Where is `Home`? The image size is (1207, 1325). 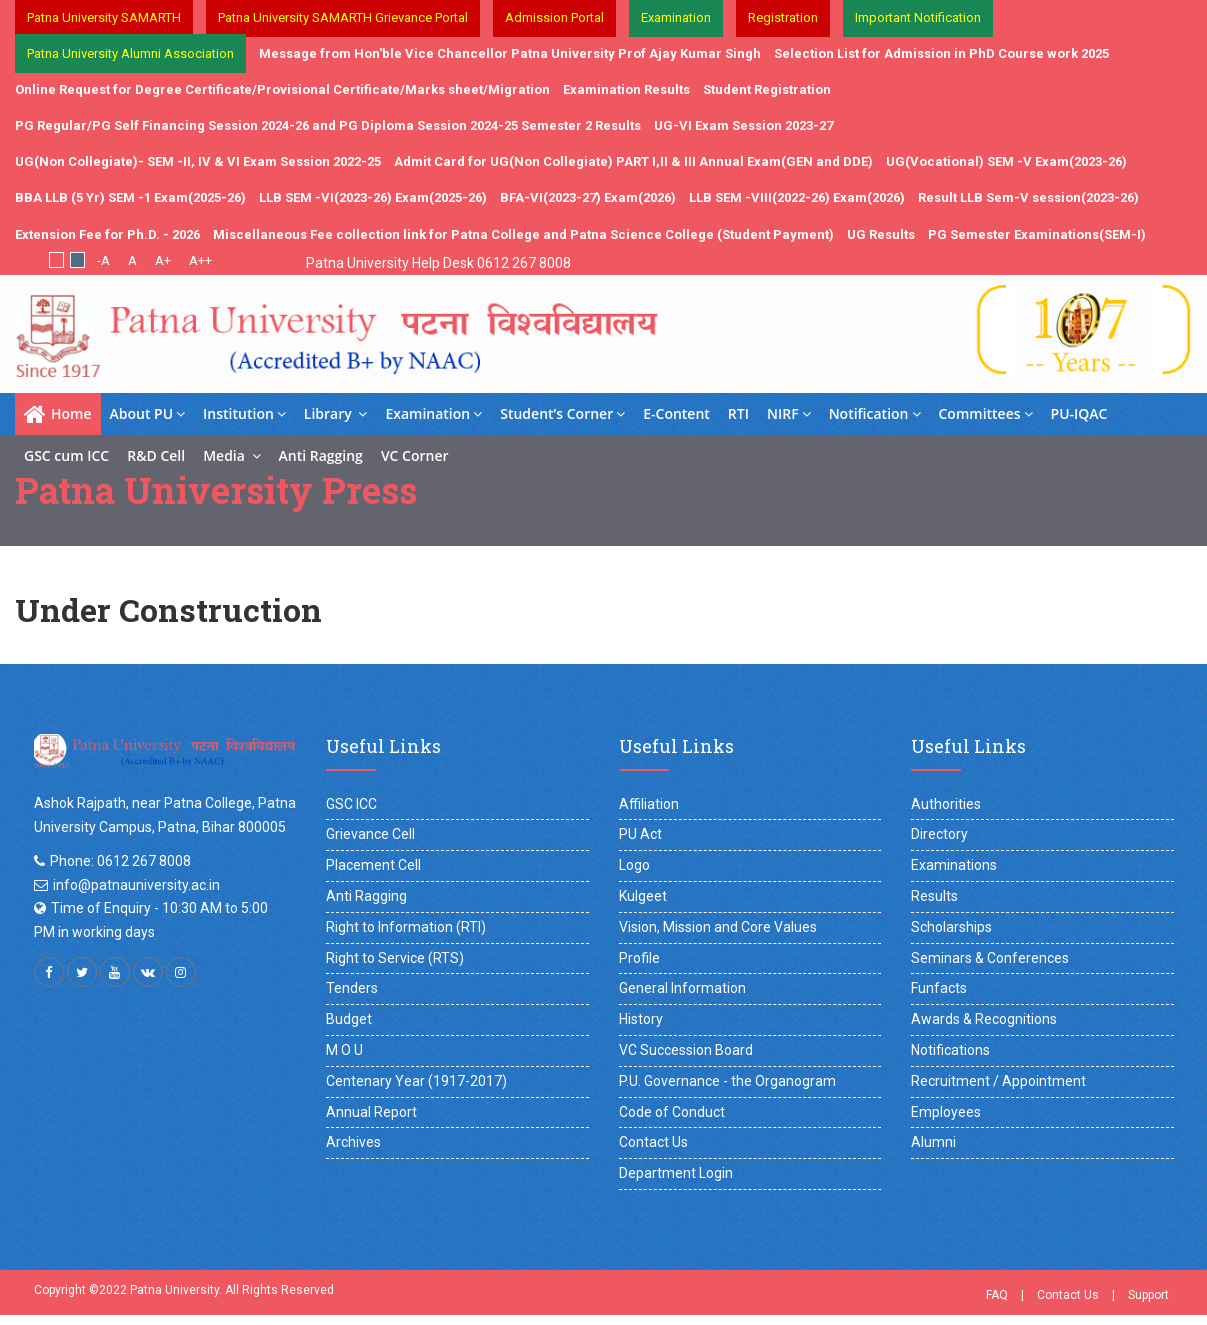 Home is located at coordinates (58, 414).